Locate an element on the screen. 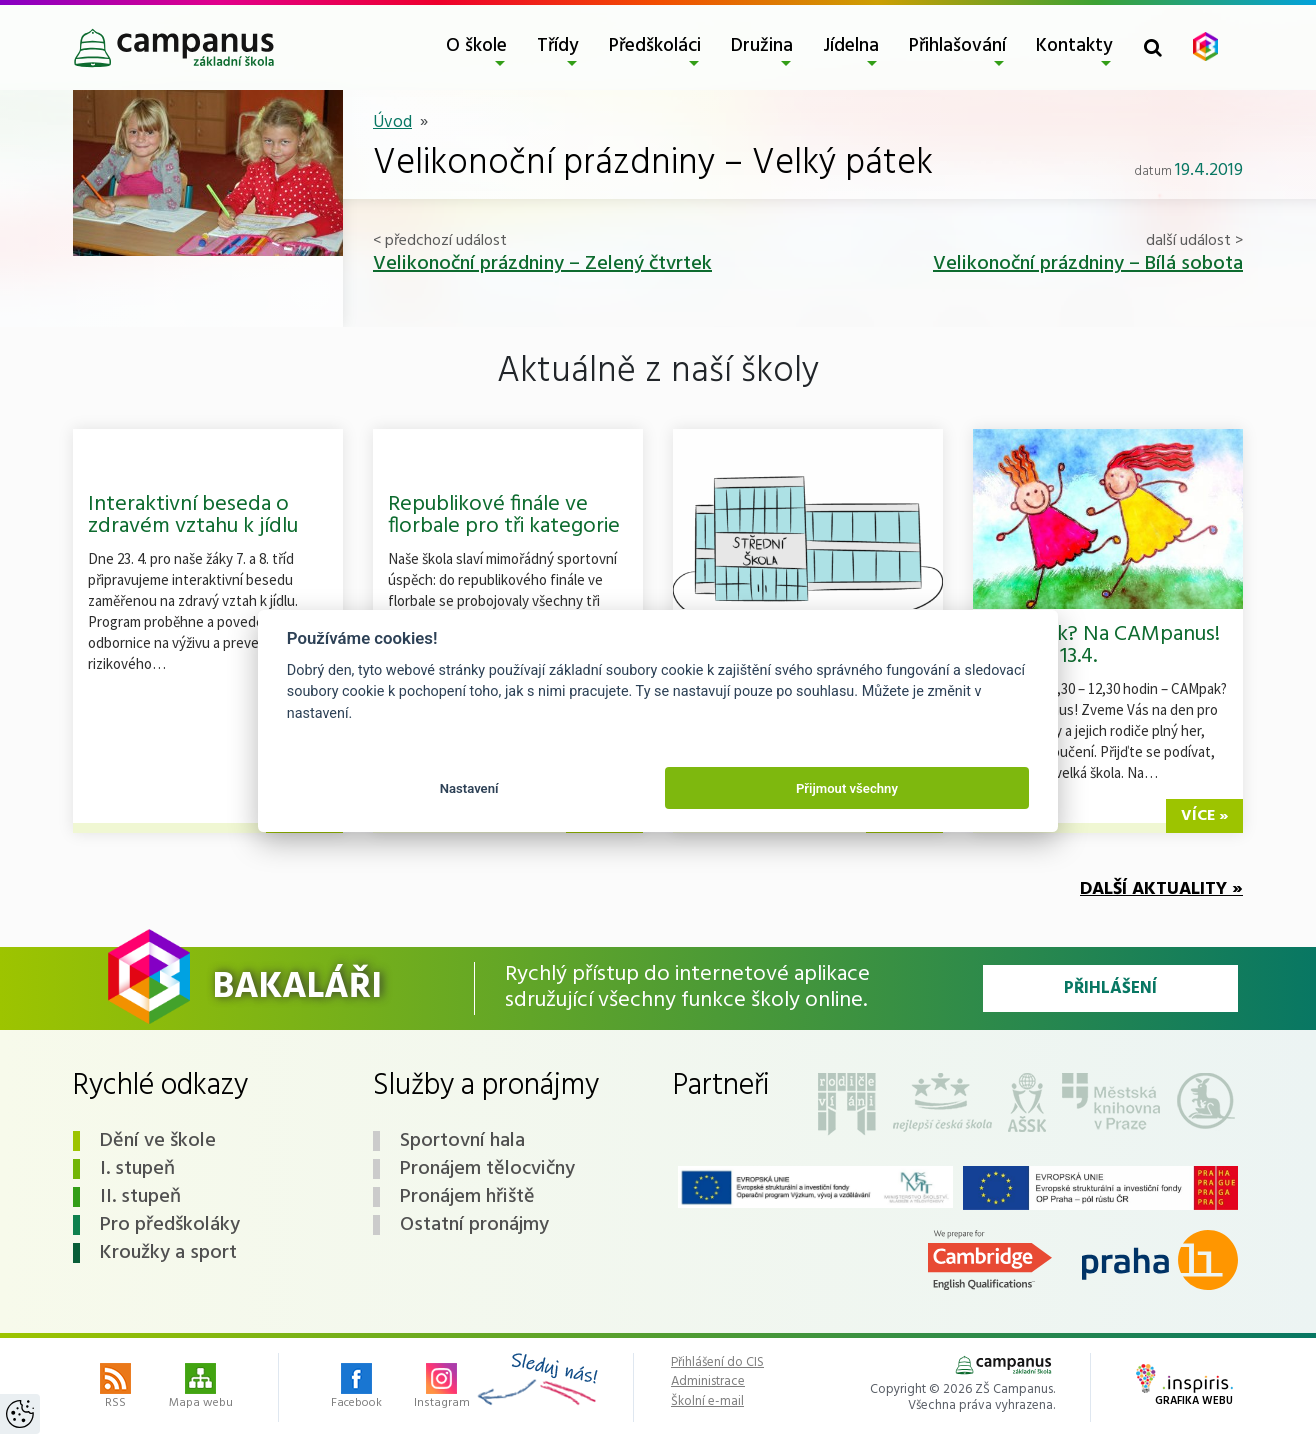 The image size is (1316, 1442). Facebook is located at coordinates (356, 1388).